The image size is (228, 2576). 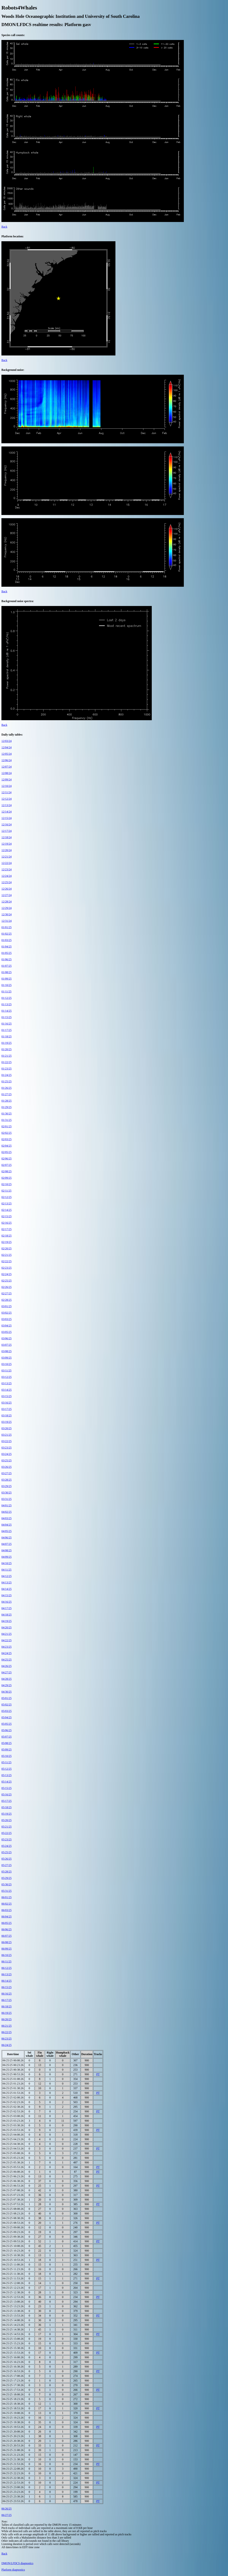 What do you see at coordinates (6, 1351) in the screenshot?
I see `03/08/25` at bounding box center [6, 1351].